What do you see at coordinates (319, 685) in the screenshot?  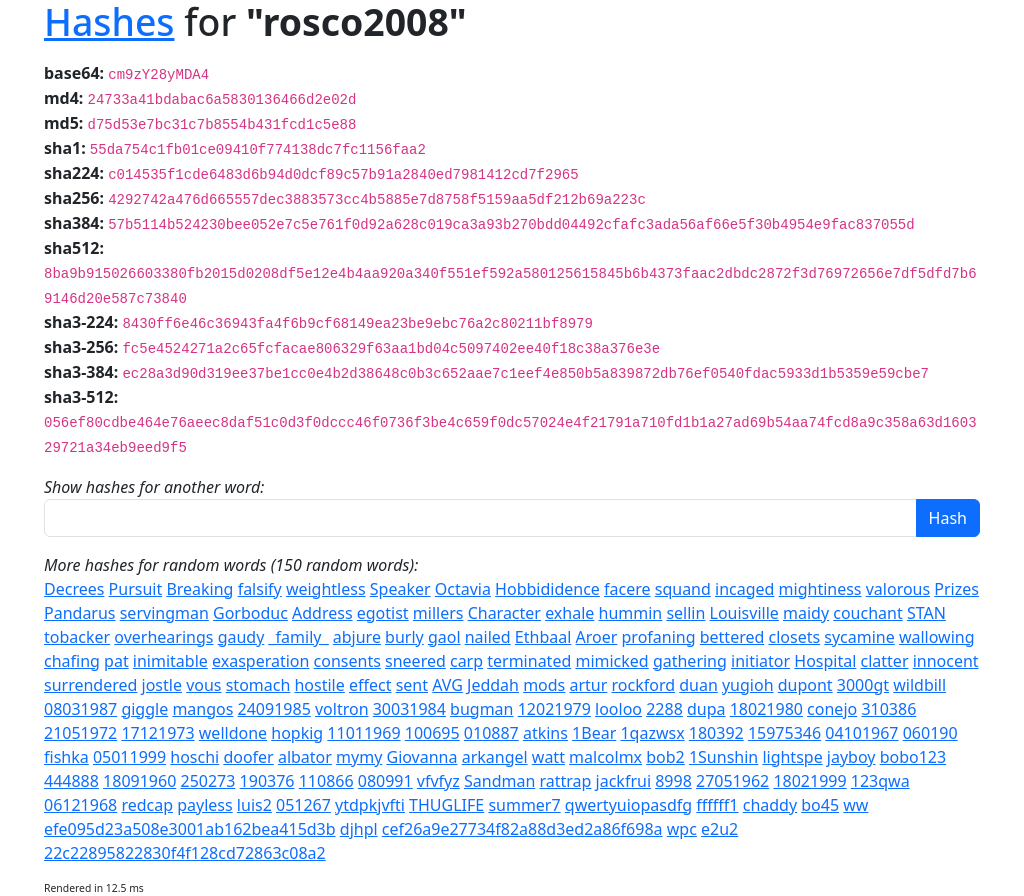 I see `hostile` at bounding box center [319, 685].